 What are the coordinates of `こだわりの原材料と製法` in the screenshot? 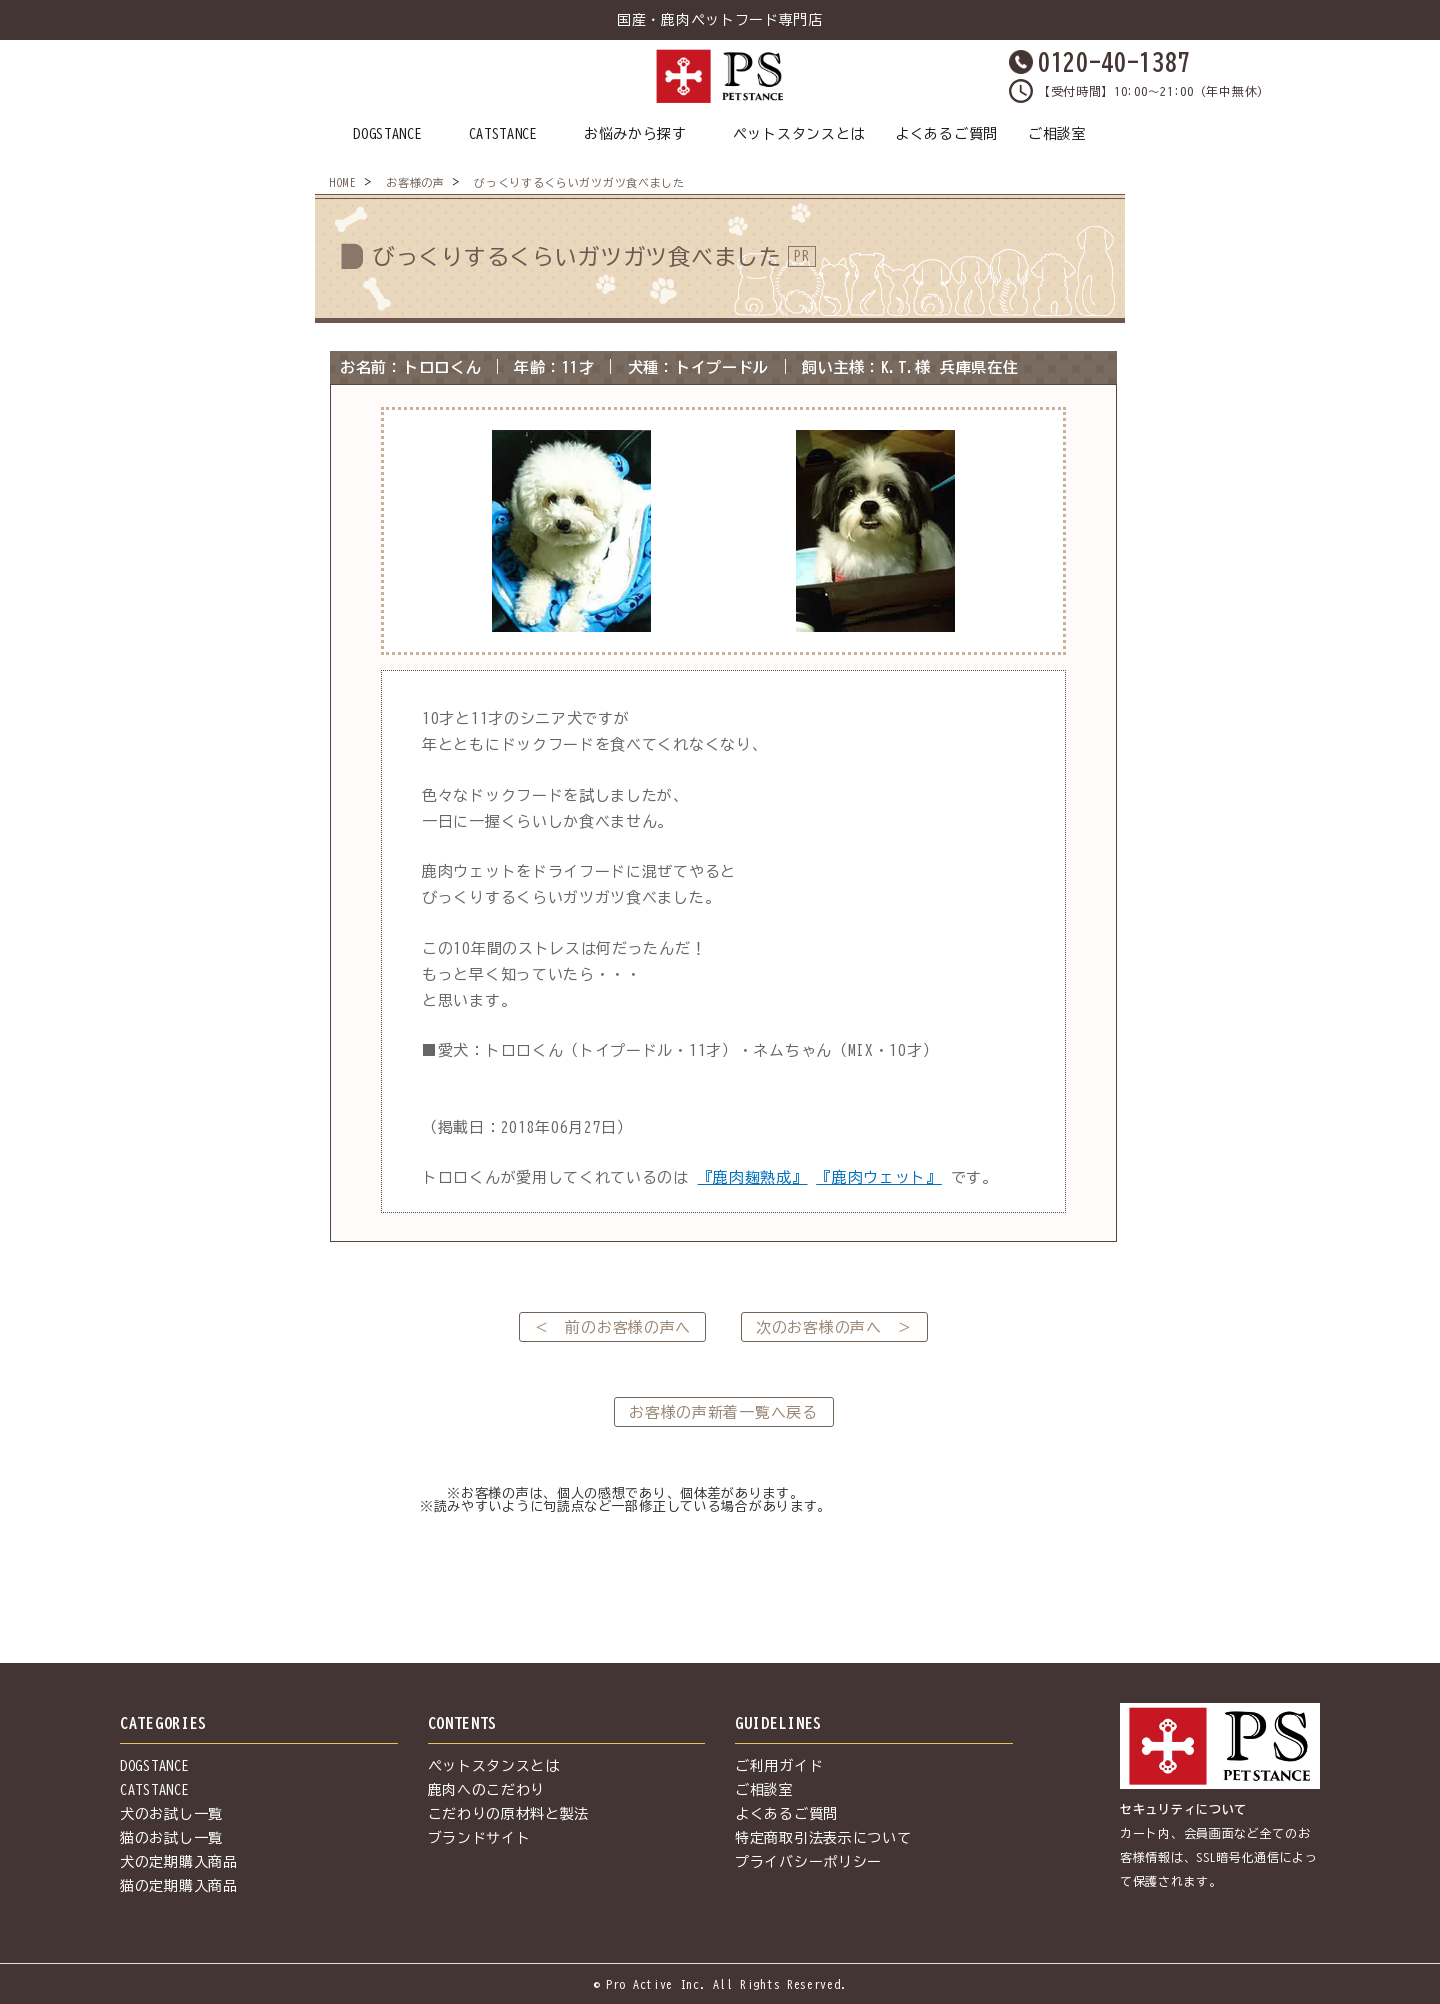 It's located at (509, 1814).